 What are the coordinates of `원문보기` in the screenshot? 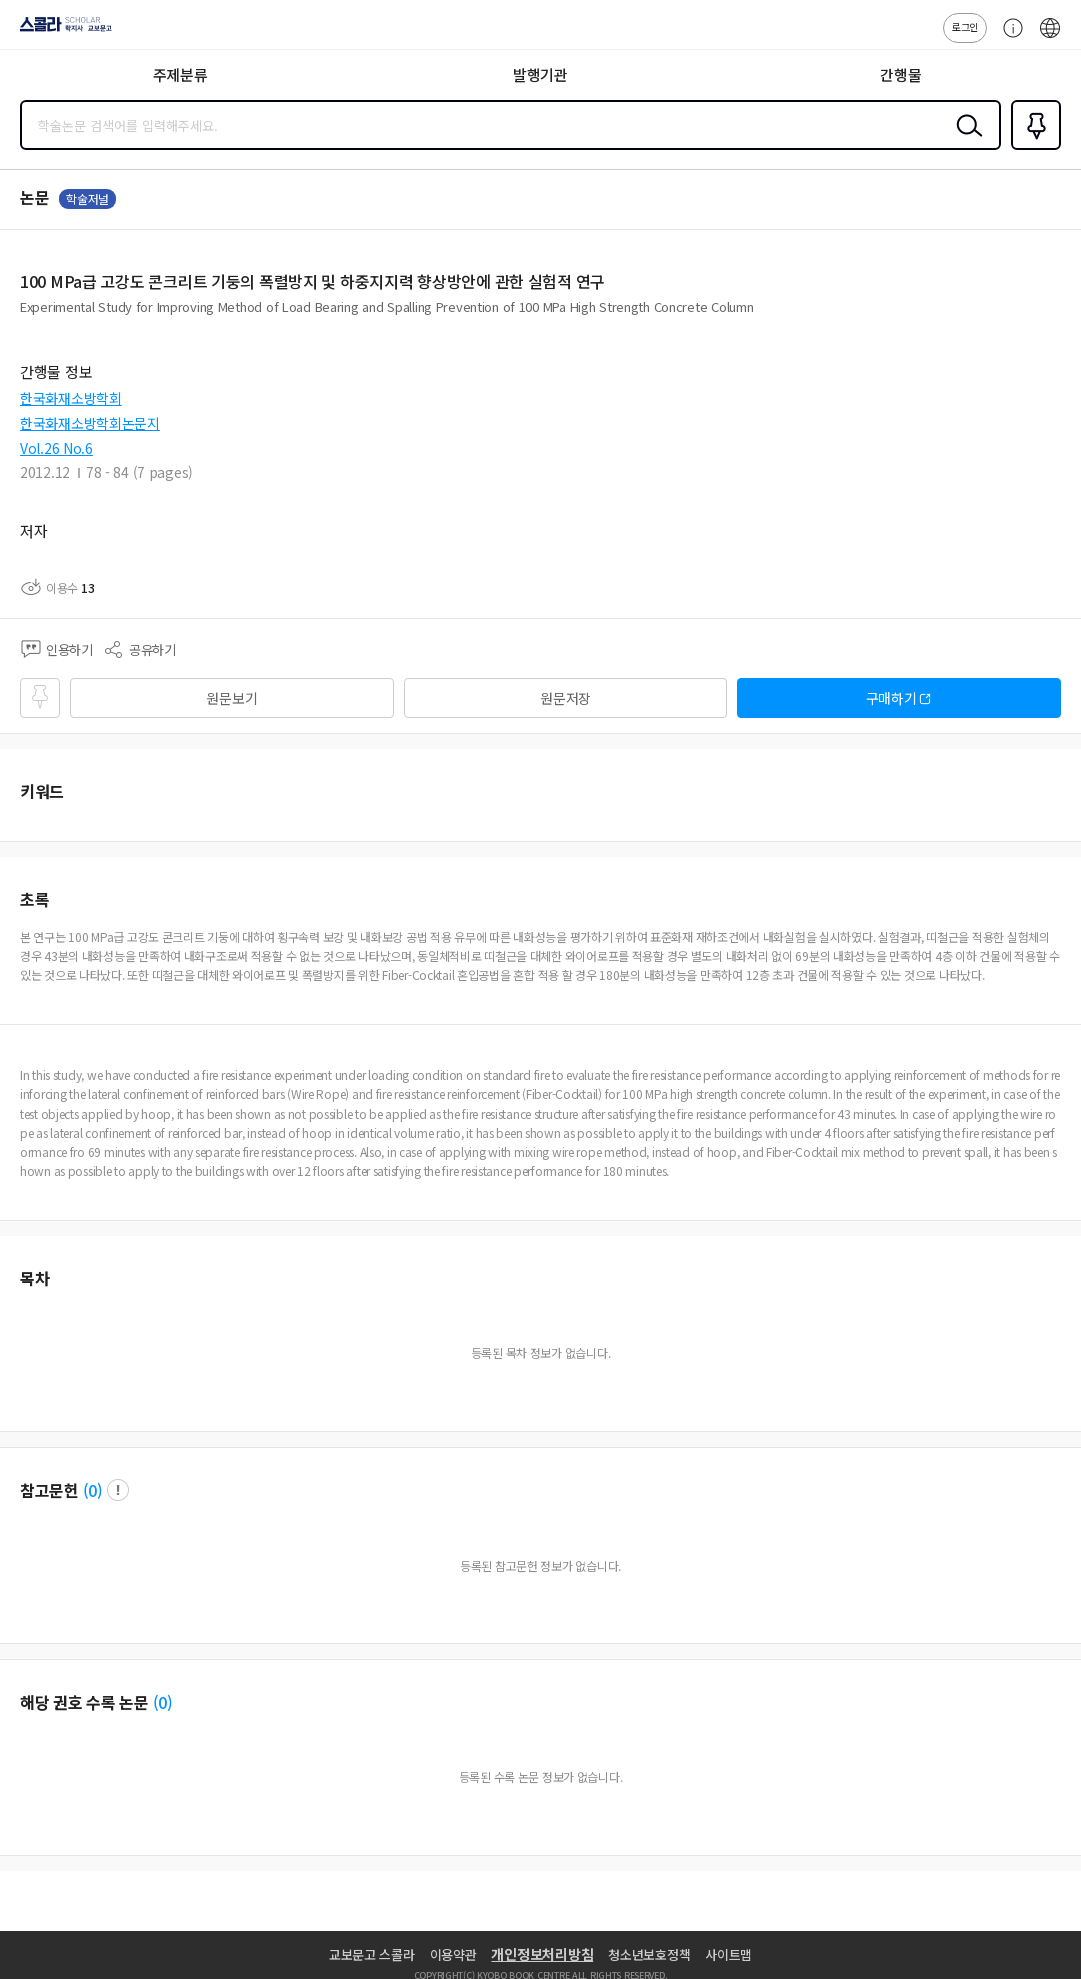 It's located at (231, 698).